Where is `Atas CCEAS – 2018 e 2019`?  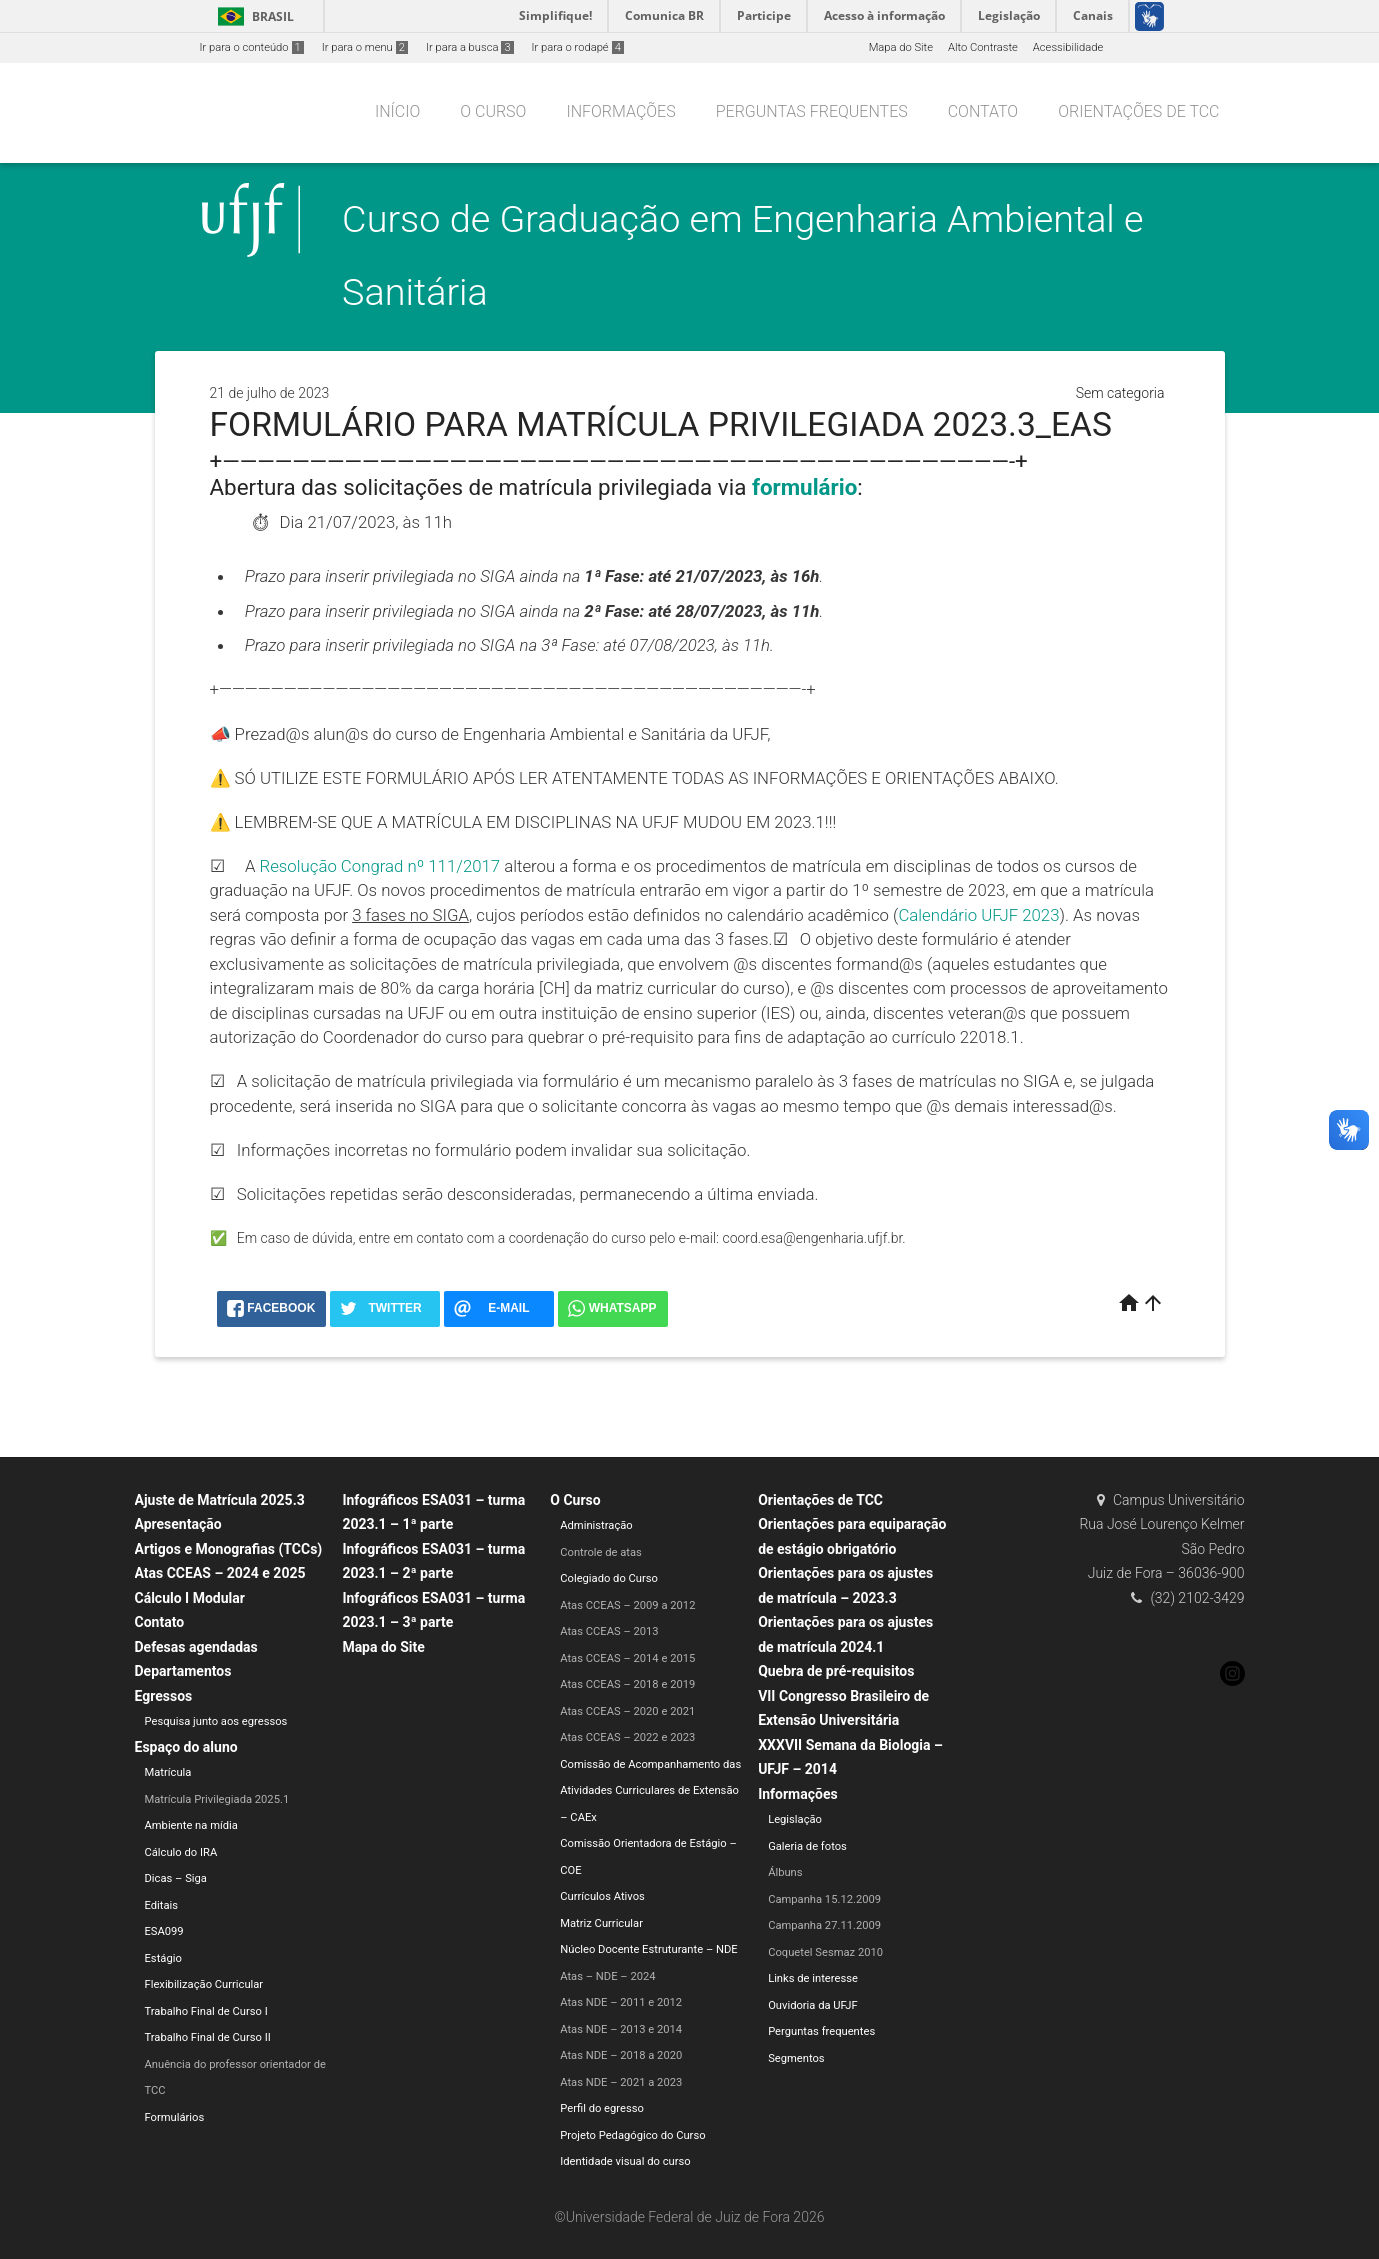 Atas CCEAS – 2018 e 2019 is located at coordinates (627, 1684).